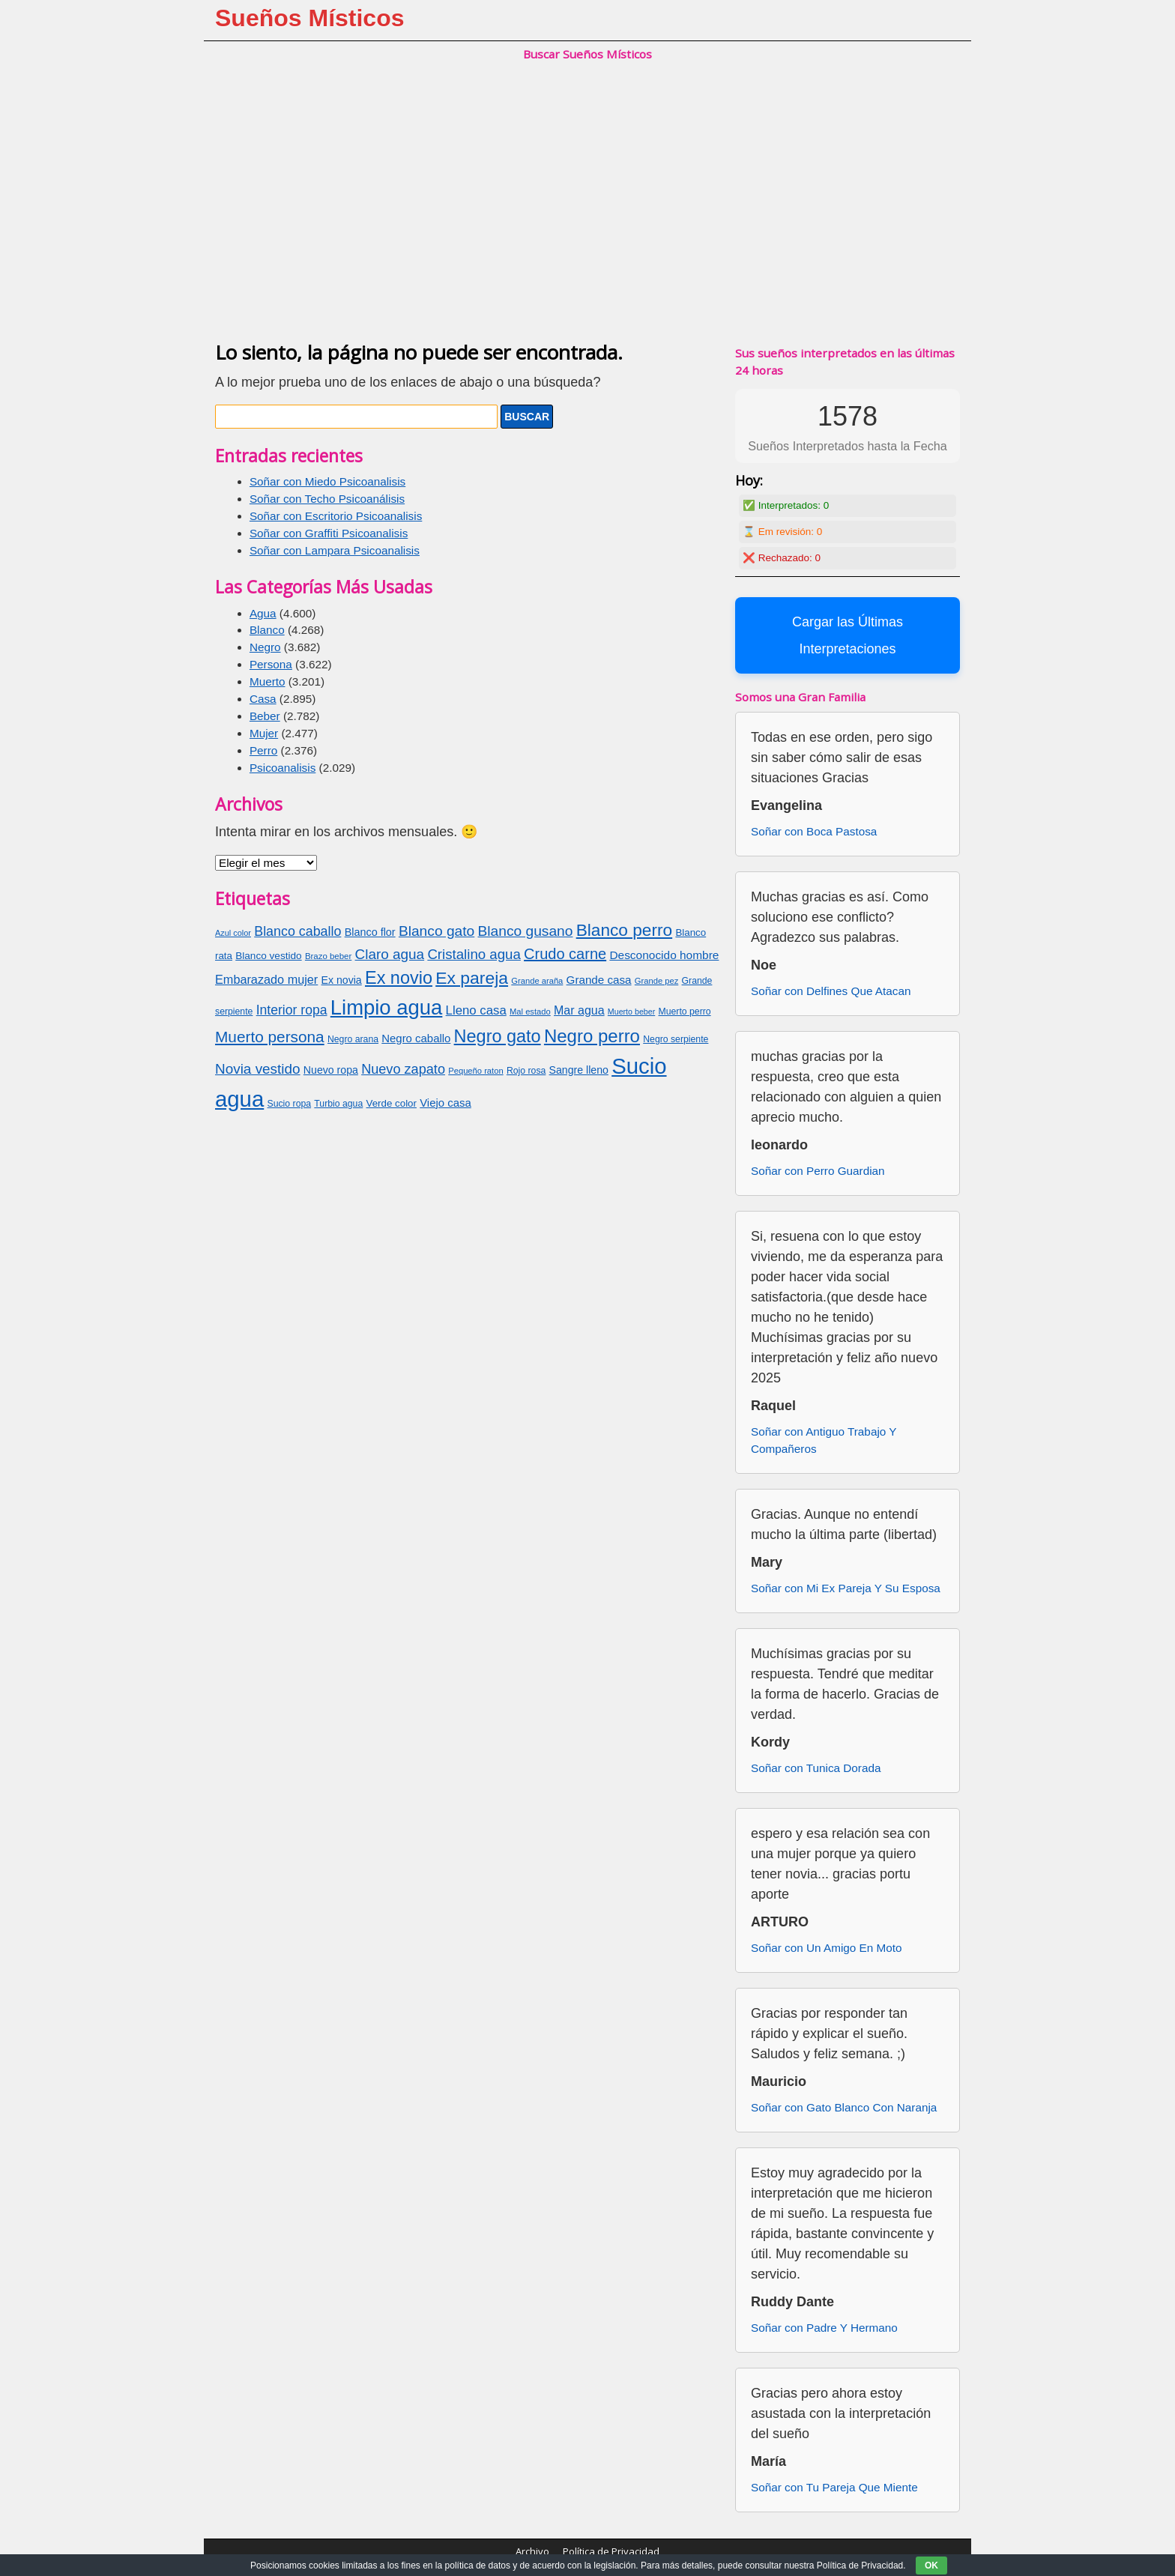 This screenshot has height=2576, width=1175. I want to click on OK, so click(931, 2565).